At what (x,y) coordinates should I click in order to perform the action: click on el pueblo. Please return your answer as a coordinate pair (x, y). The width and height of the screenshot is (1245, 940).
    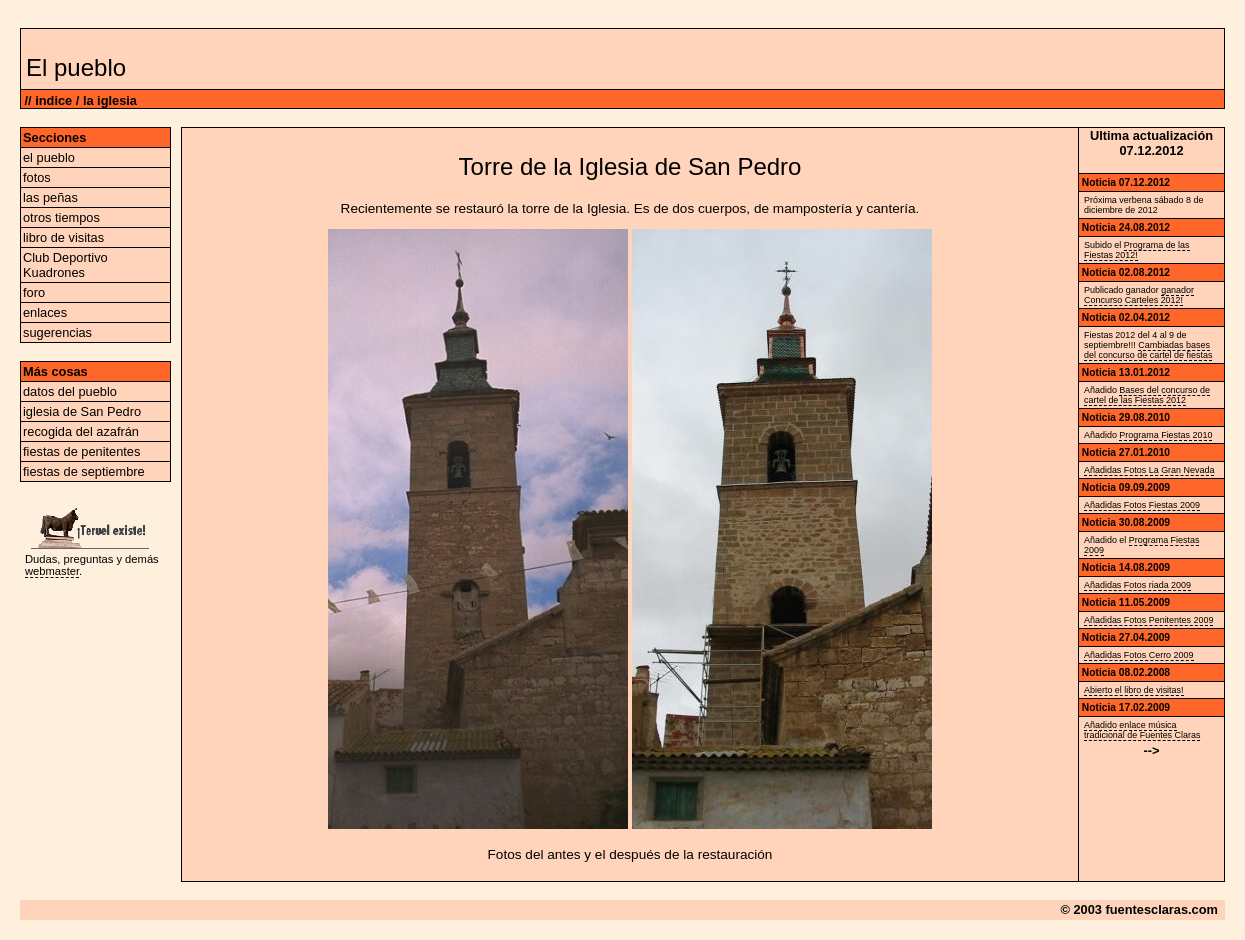
    Looking at the image, I should click on (49, 157).